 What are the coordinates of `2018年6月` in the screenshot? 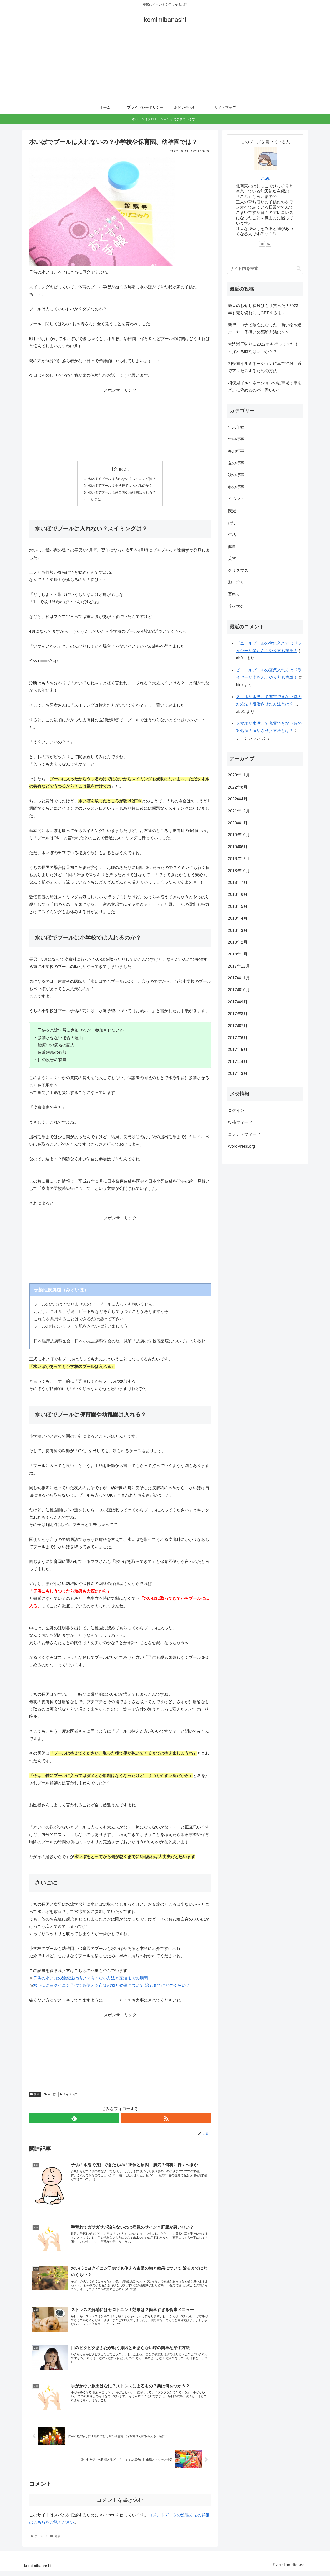 It's located at (237, 894).